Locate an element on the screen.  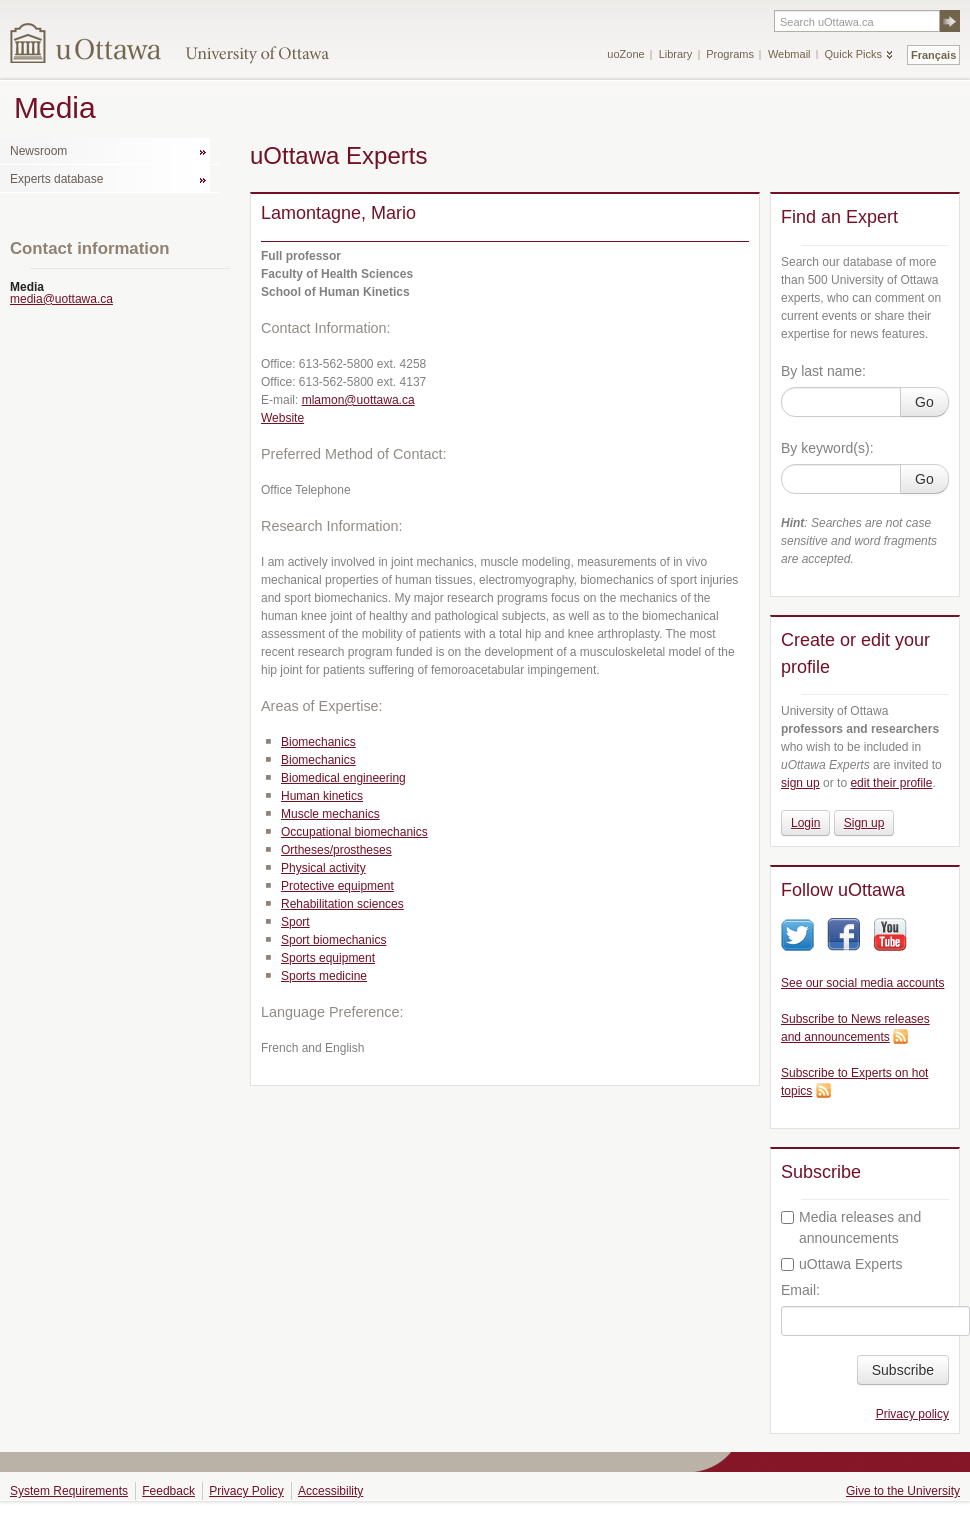
Sport is located at coordinates (295, 922).